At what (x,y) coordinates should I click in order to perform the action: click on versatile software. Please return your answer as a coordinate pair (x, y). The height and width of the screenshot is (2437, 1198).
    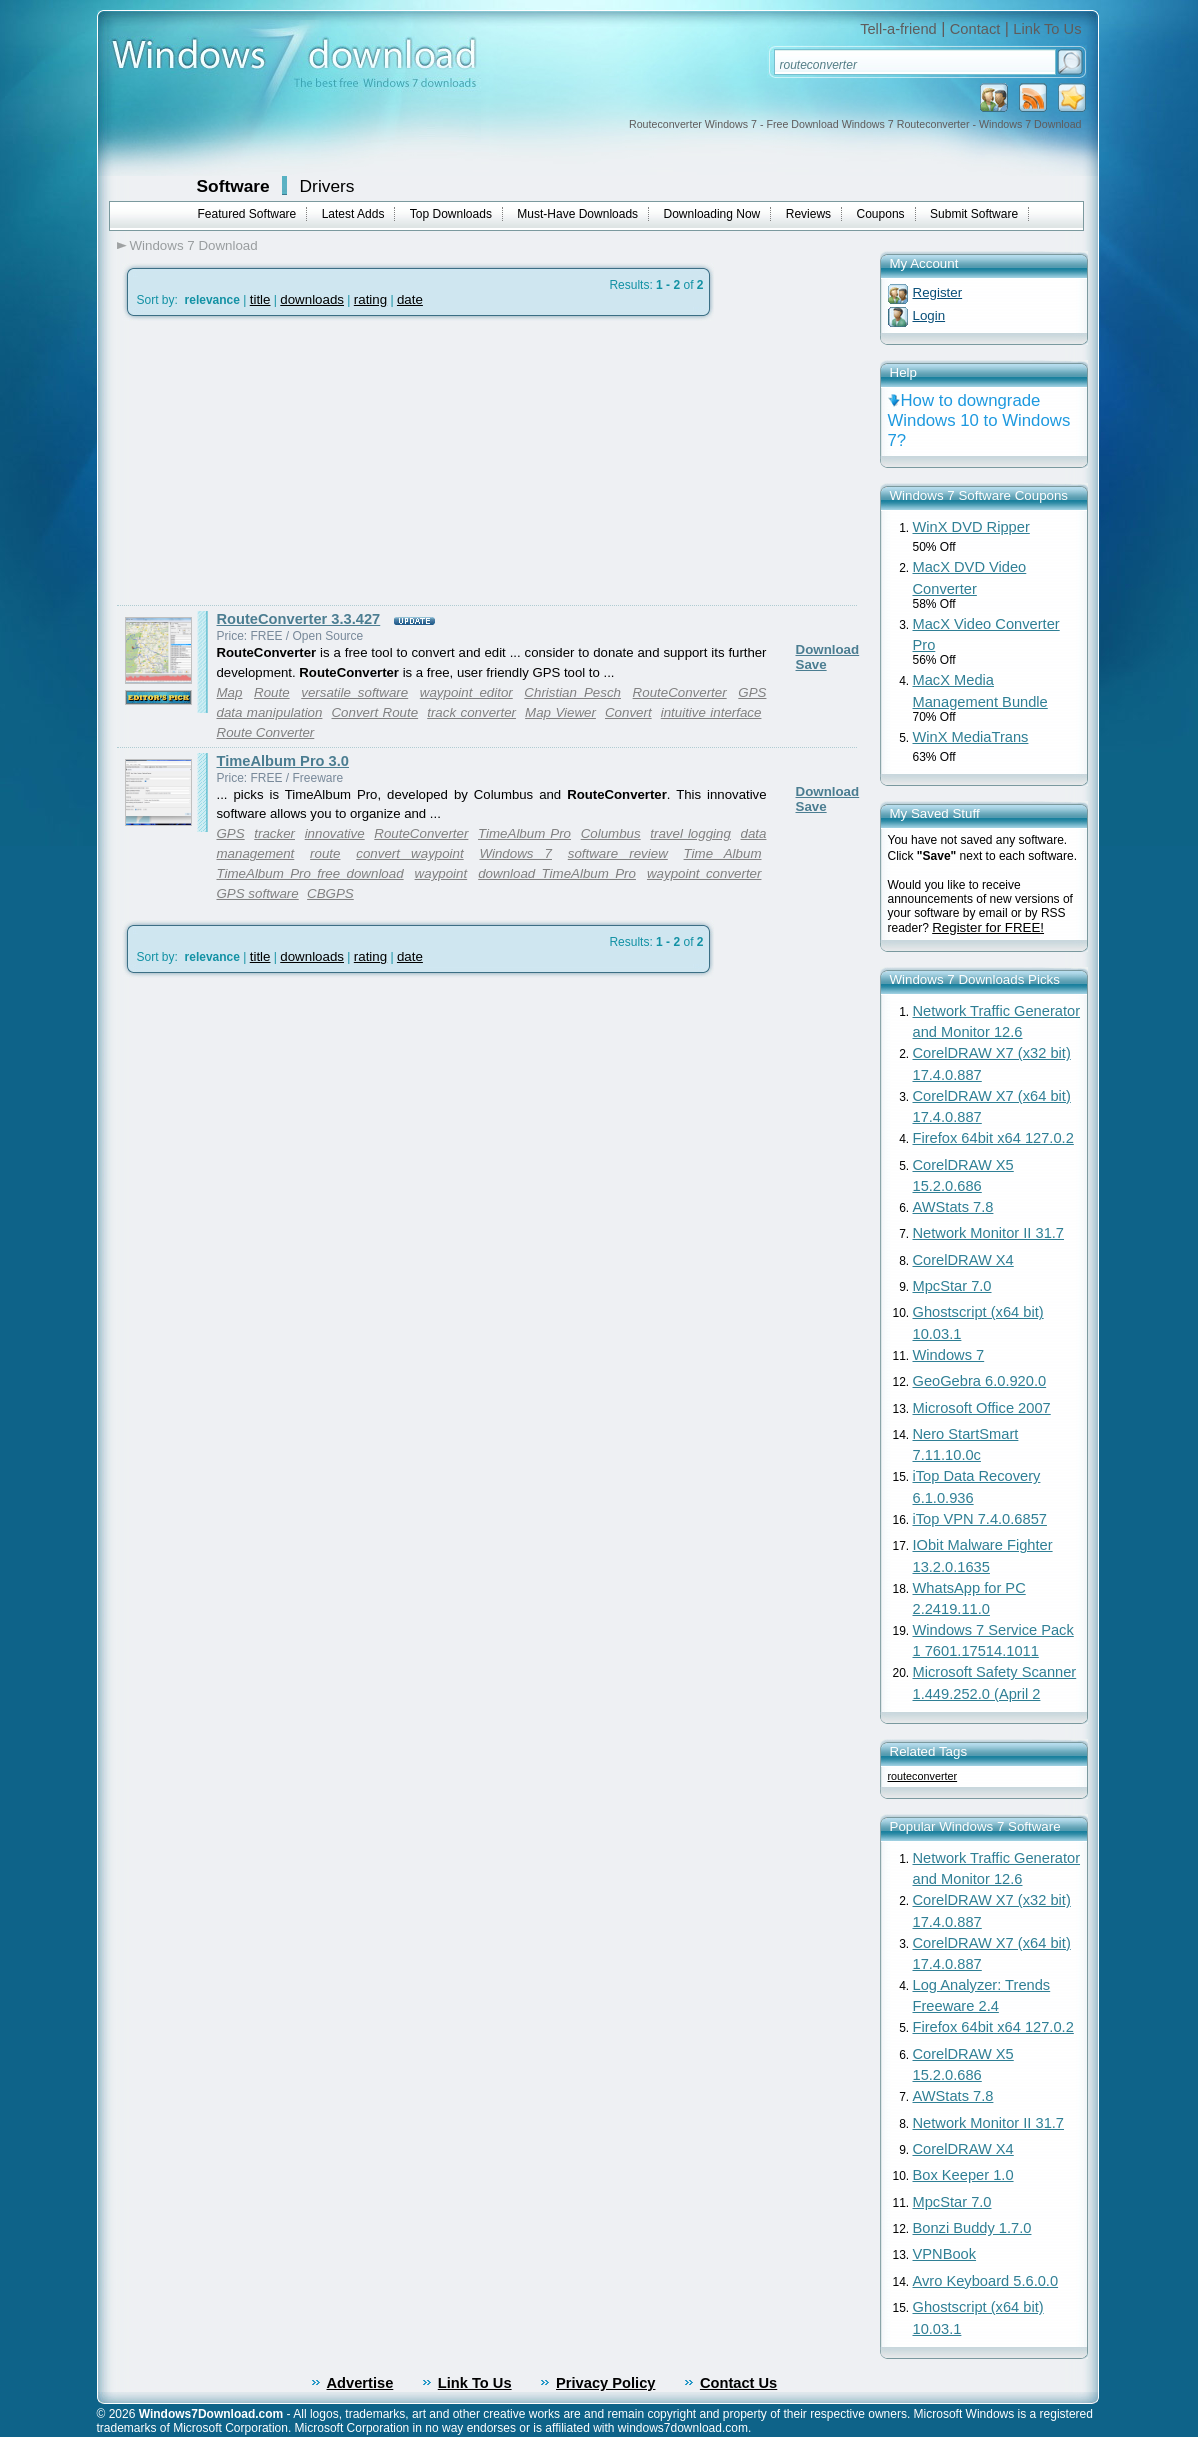
    Looking at the image, I should click on (354, 692).